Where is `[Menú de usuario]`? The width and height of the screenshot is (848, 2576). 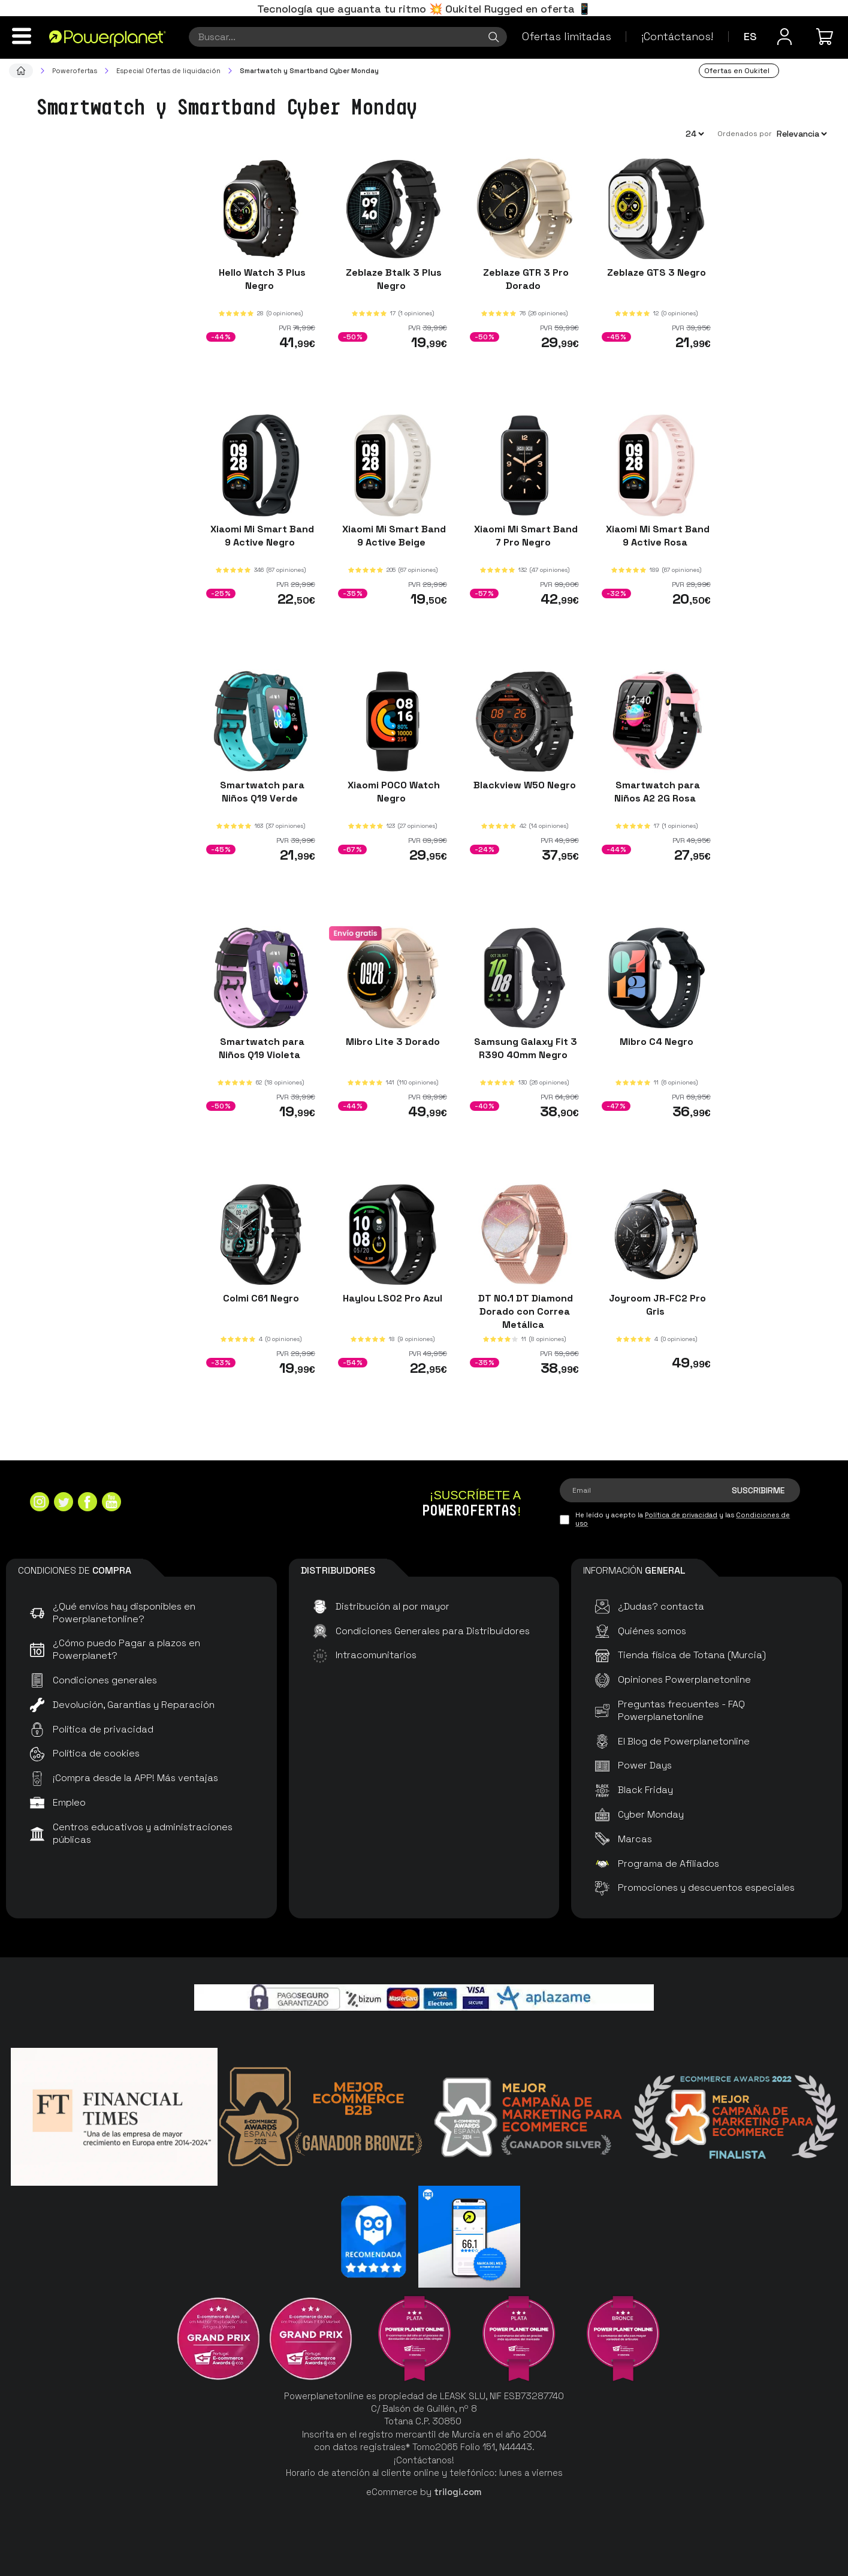 [Menú de usuario] is located at coordinates (784, 36).